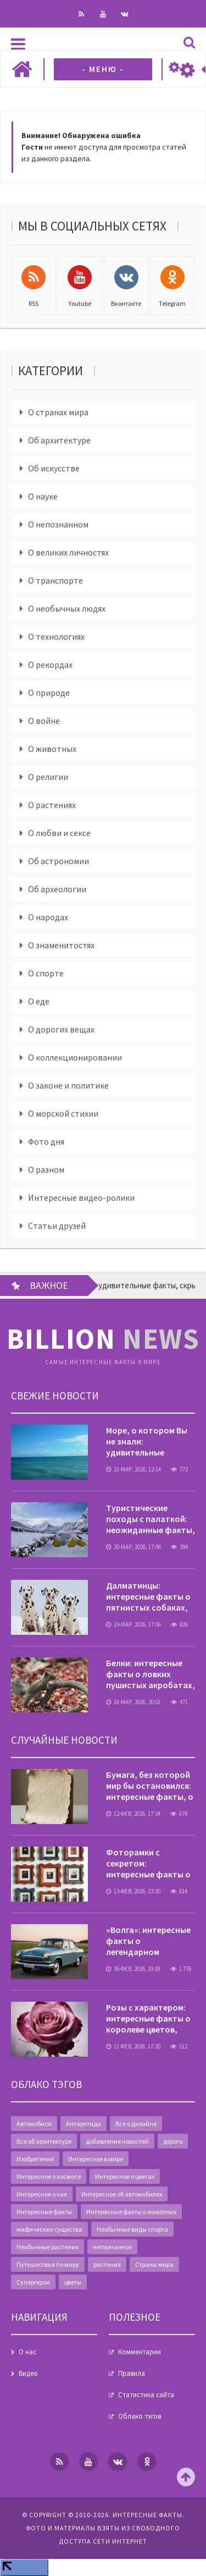 The image size is (206, 2576). I want to click on Интересное о цветах, so click(124, 2176).